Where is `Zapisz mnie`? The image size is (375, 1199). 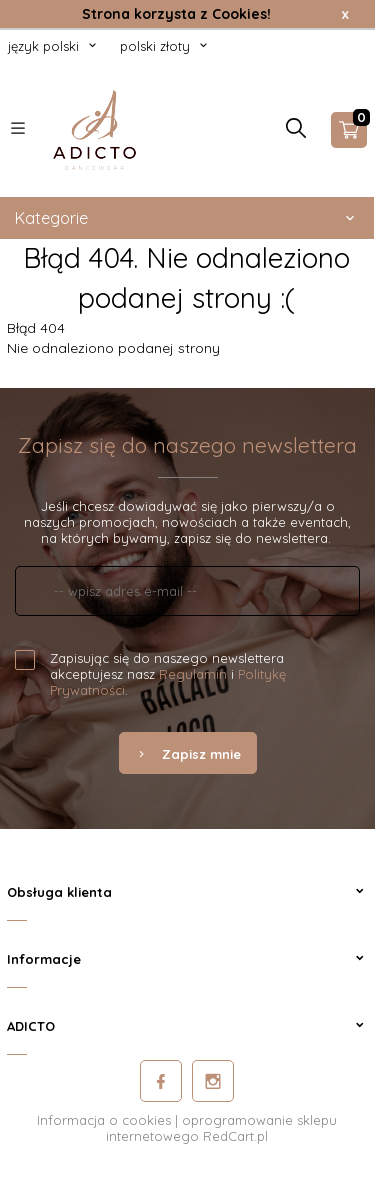 Zapisz mnie is located at coordinates (188, 754).